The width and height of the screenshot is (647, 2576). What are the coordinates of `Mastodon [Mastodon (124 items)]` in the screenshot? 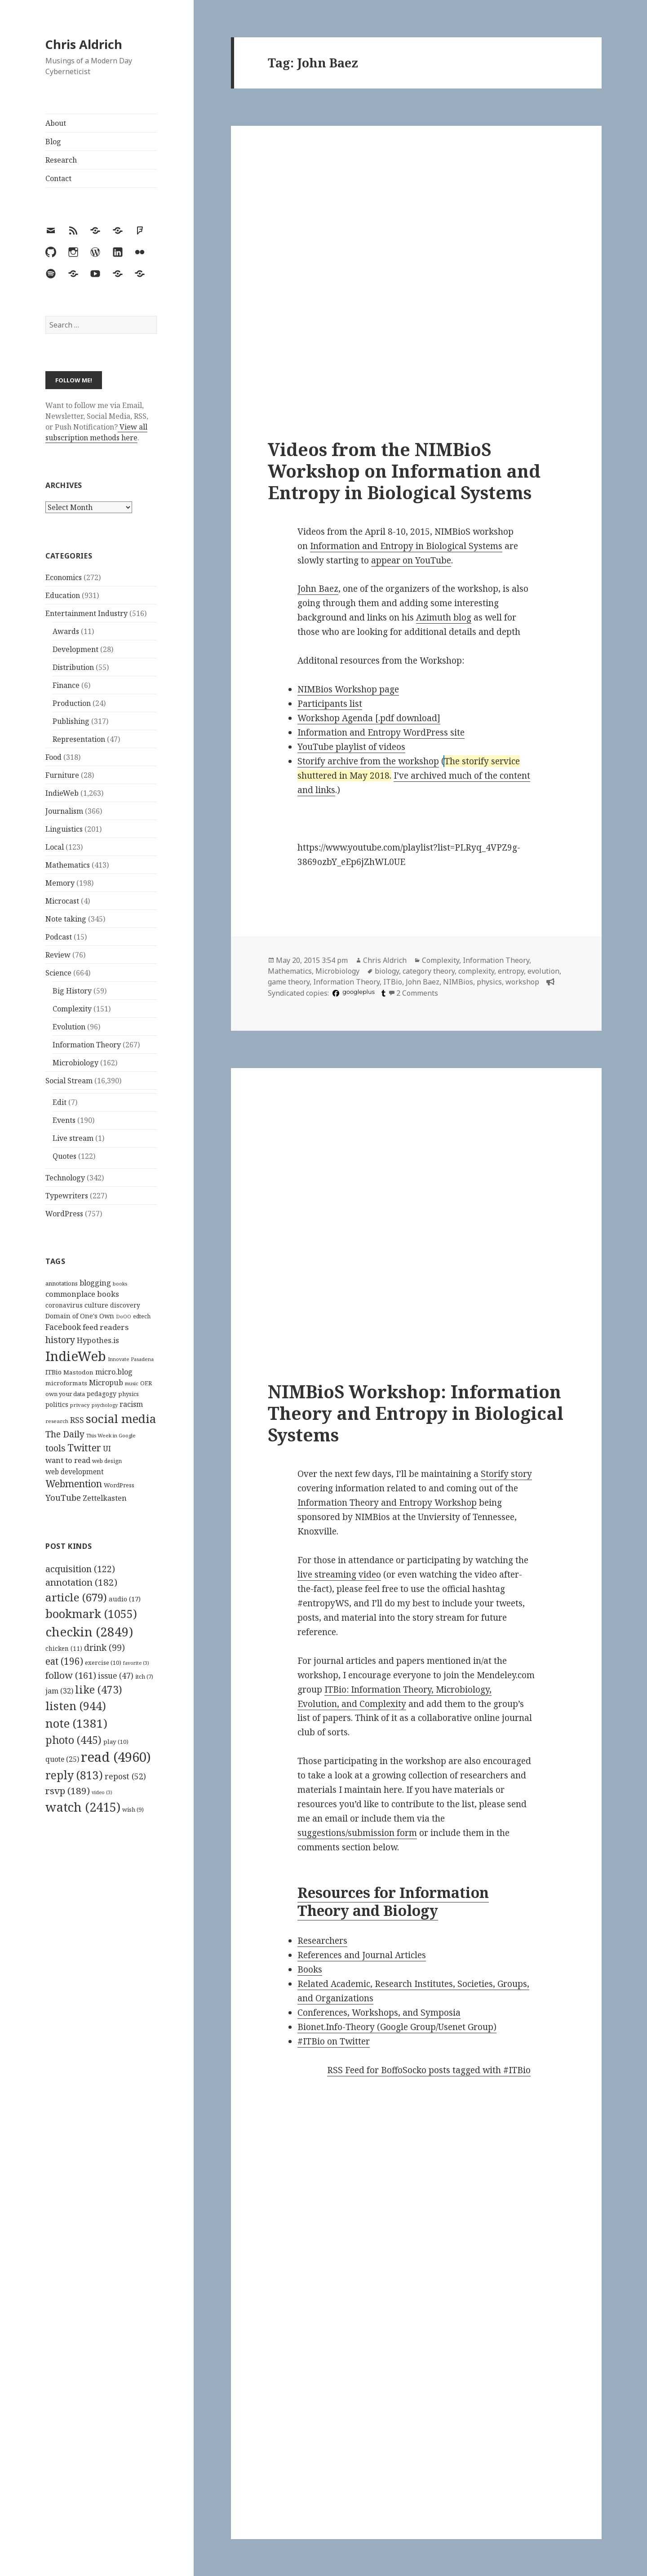 It's located at (78, 1372).